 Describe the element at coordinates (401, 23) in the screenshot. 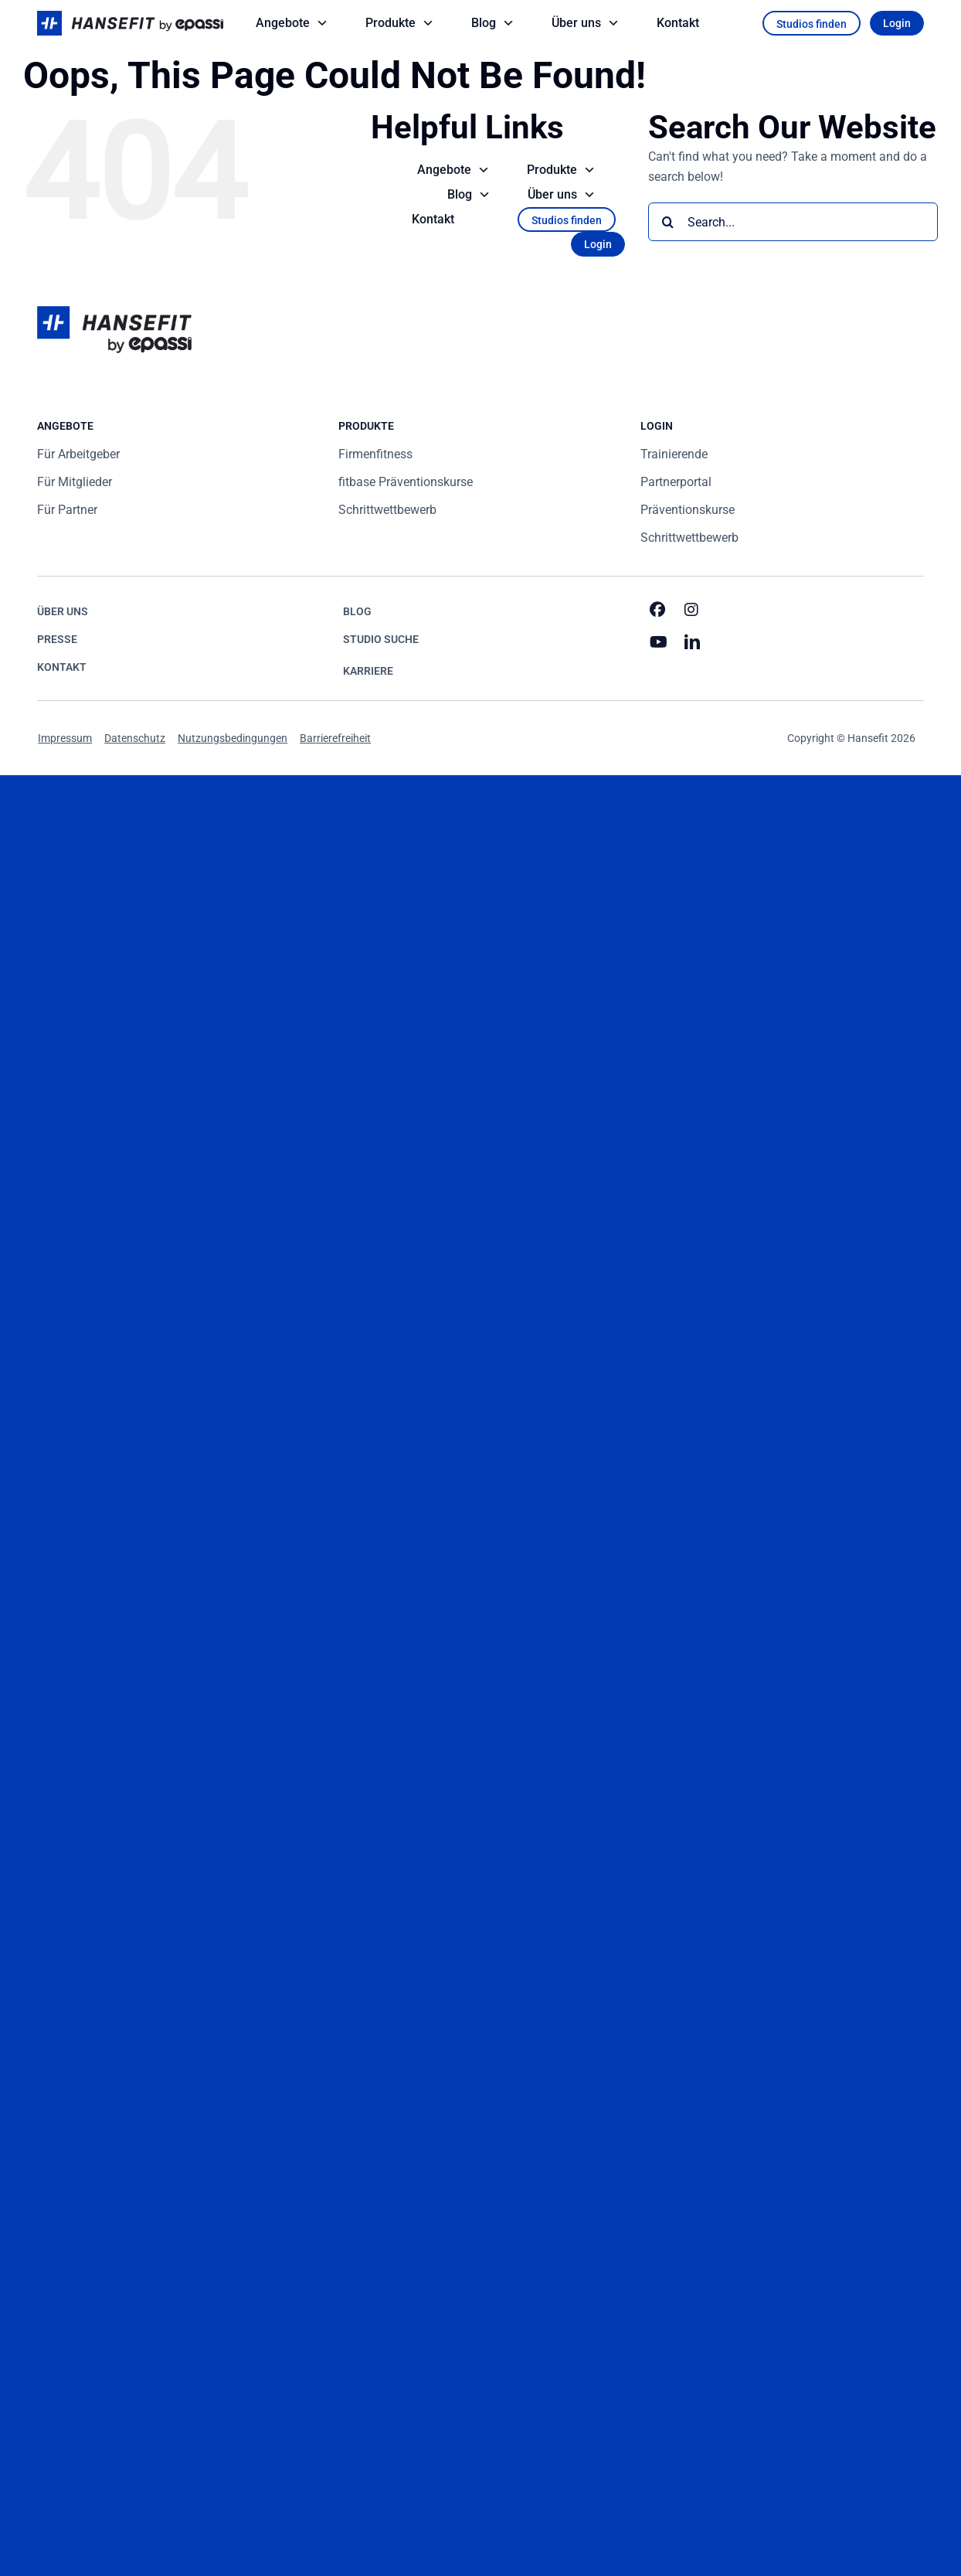

I see `Produkte` at that location.